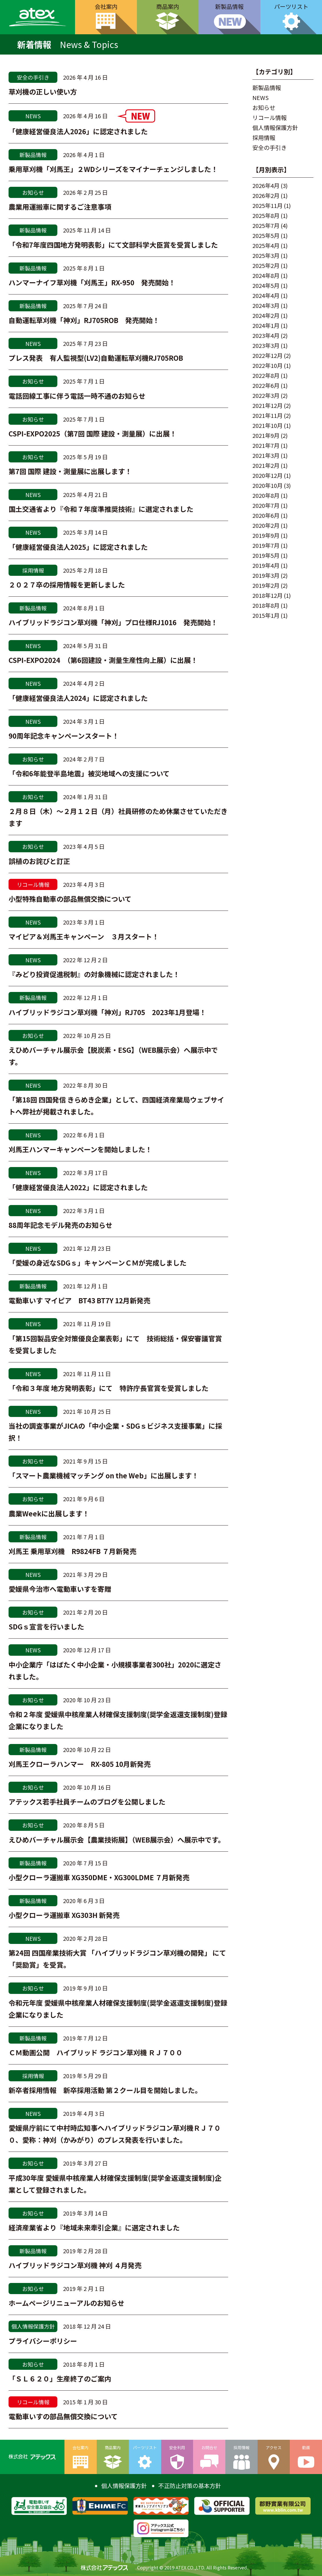  Describe the element at coordinates (87, 1802) in the screenshot. I see `アテックス若手社員チームのブログを公開しました` at that location.